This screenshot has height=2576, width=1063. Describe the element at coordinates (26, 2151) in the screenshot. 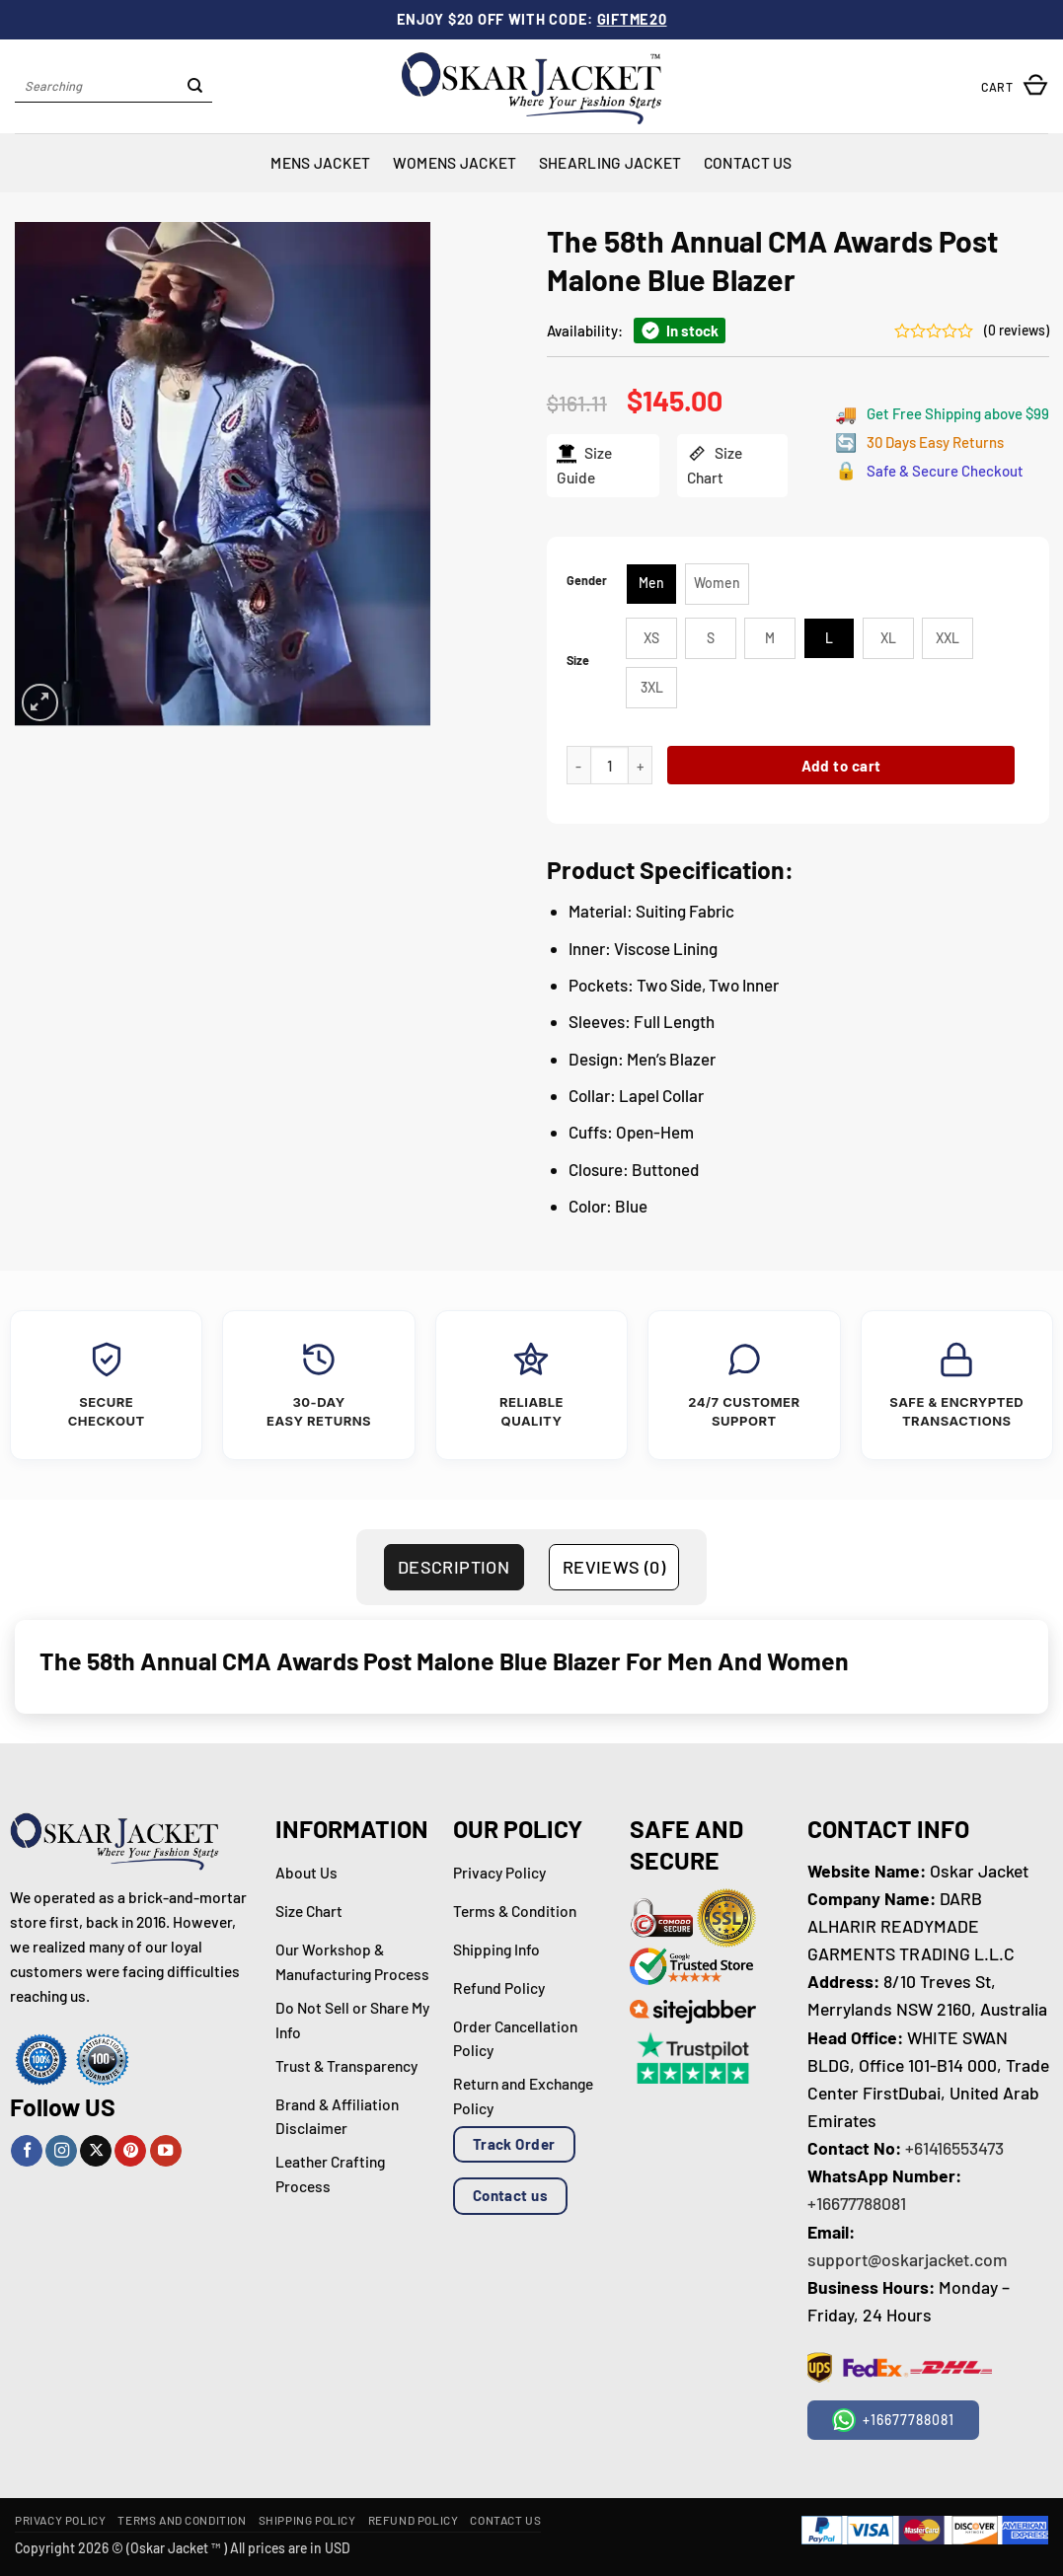

I see `[Follow on Facebook]` at that location.